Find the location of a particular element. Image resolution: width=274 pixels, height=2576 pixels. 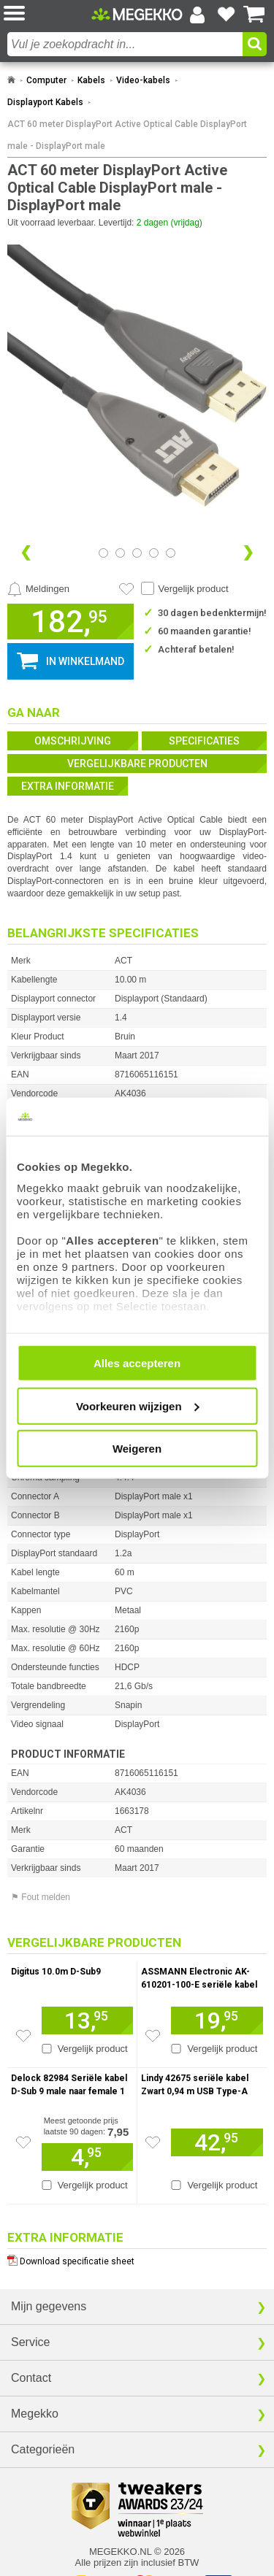

Service is located at coordinates (30, 2342).